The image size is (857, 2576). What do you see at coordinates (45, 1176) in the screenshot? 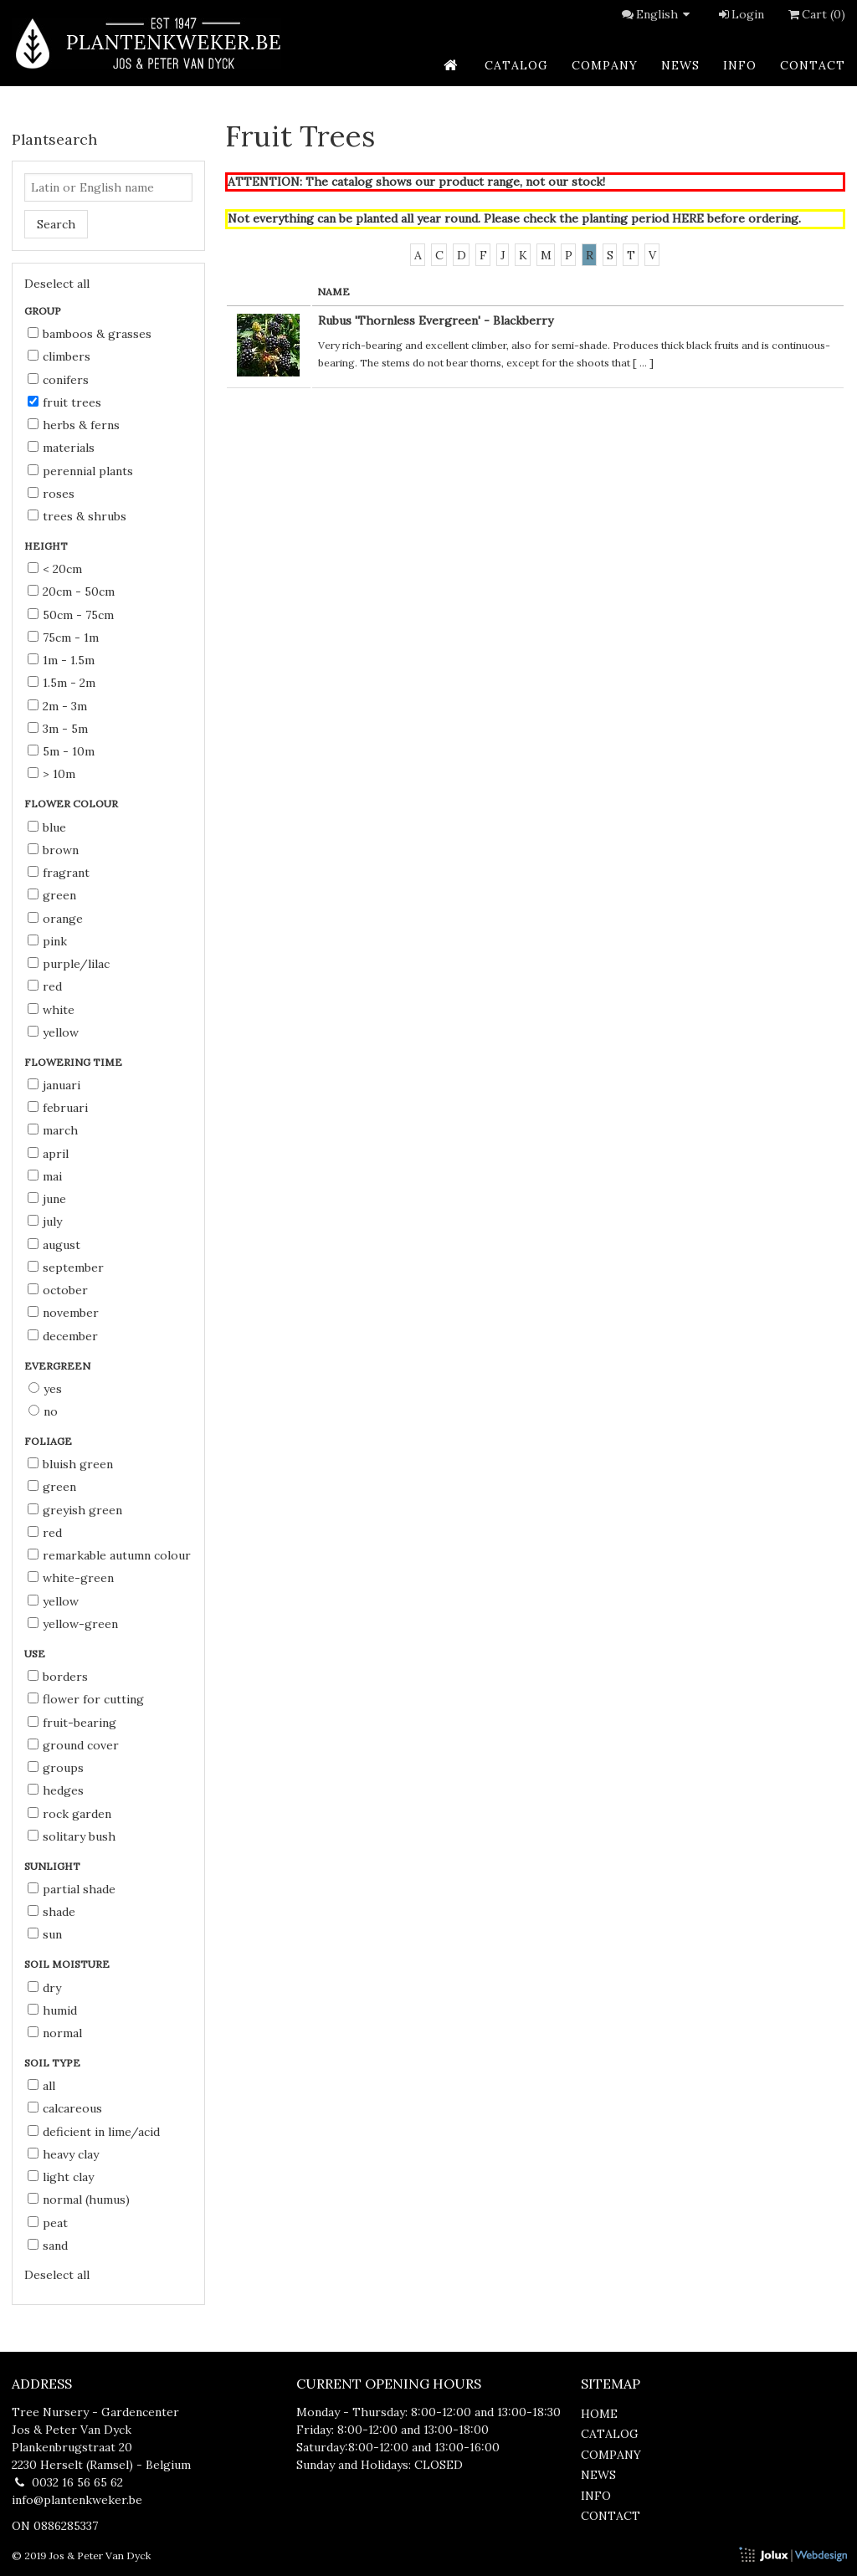
I see `Mai` at bounding box center [45, 1176].